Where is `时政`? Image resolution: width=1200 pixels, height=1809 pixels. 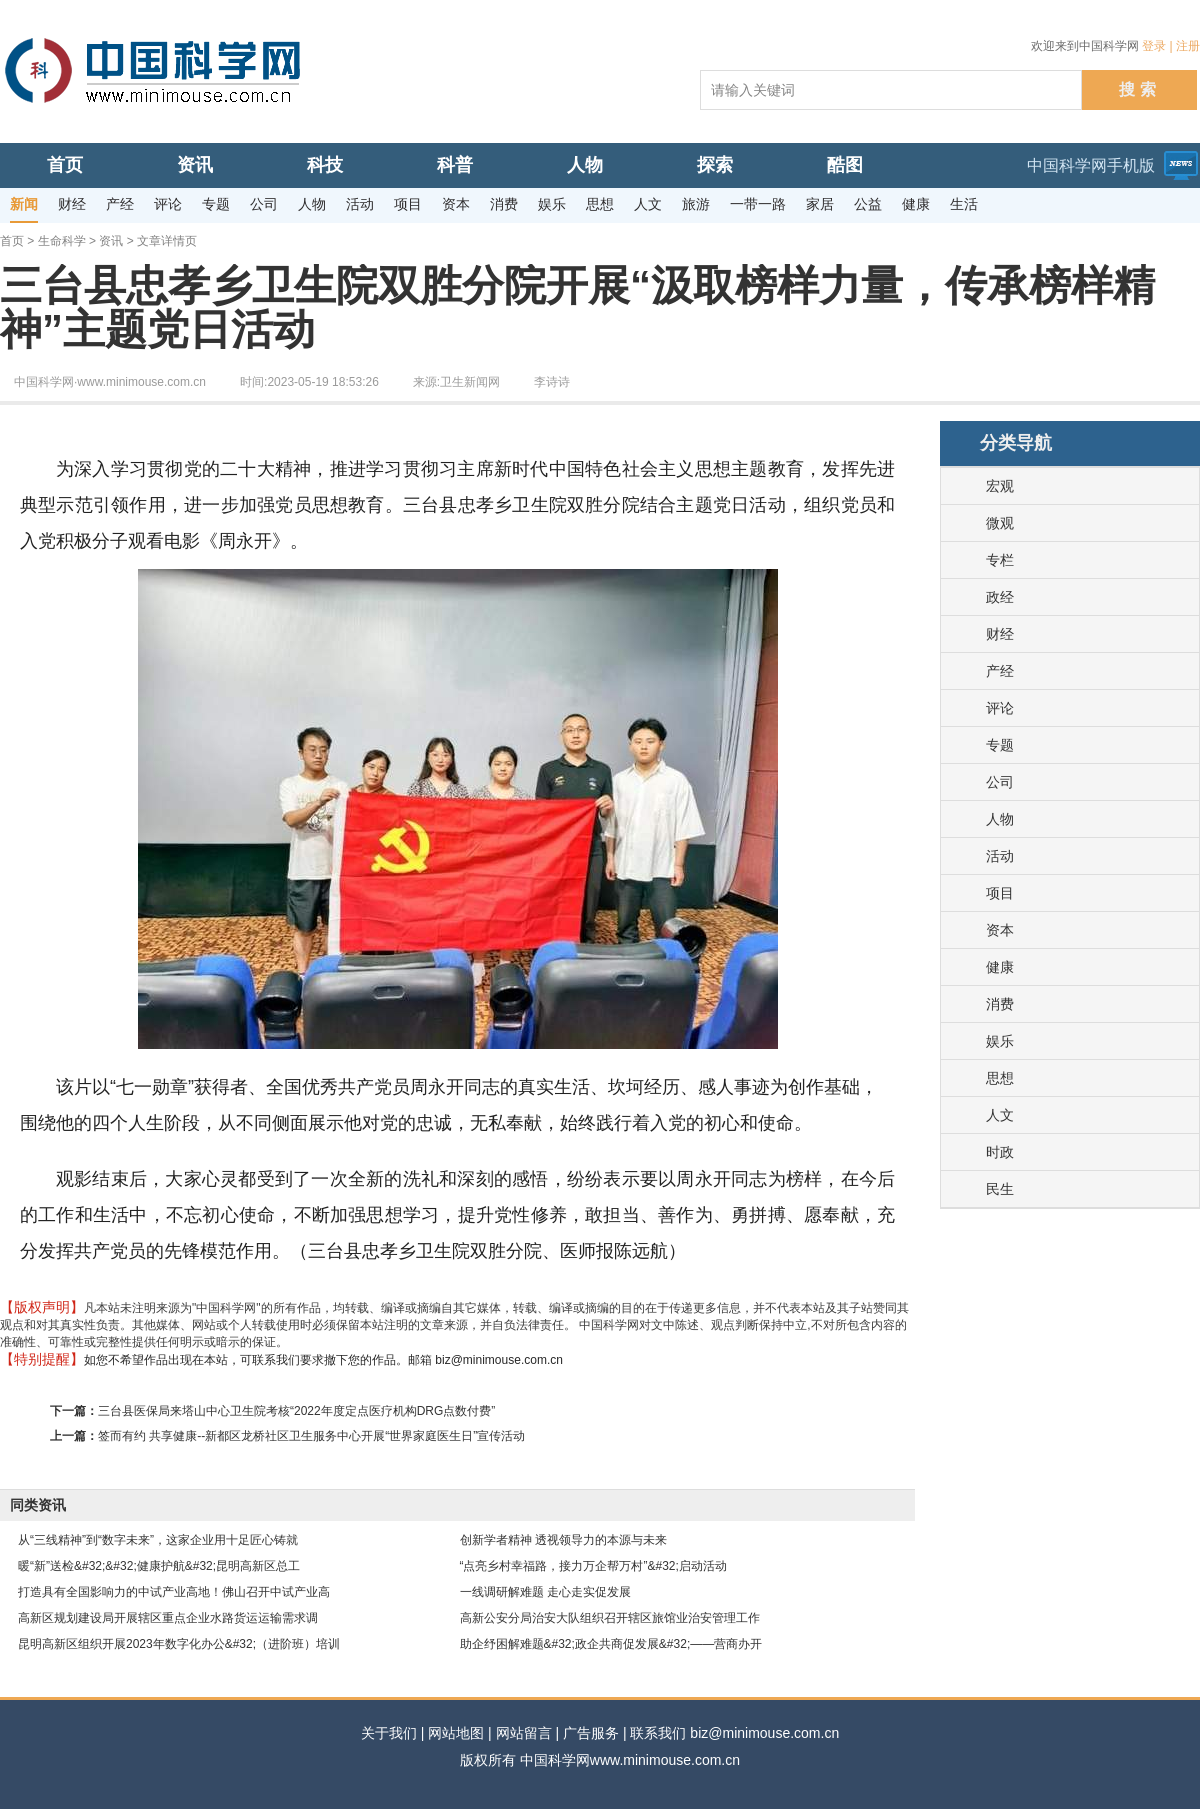
时政 is located at coordinates (1000, 1152).